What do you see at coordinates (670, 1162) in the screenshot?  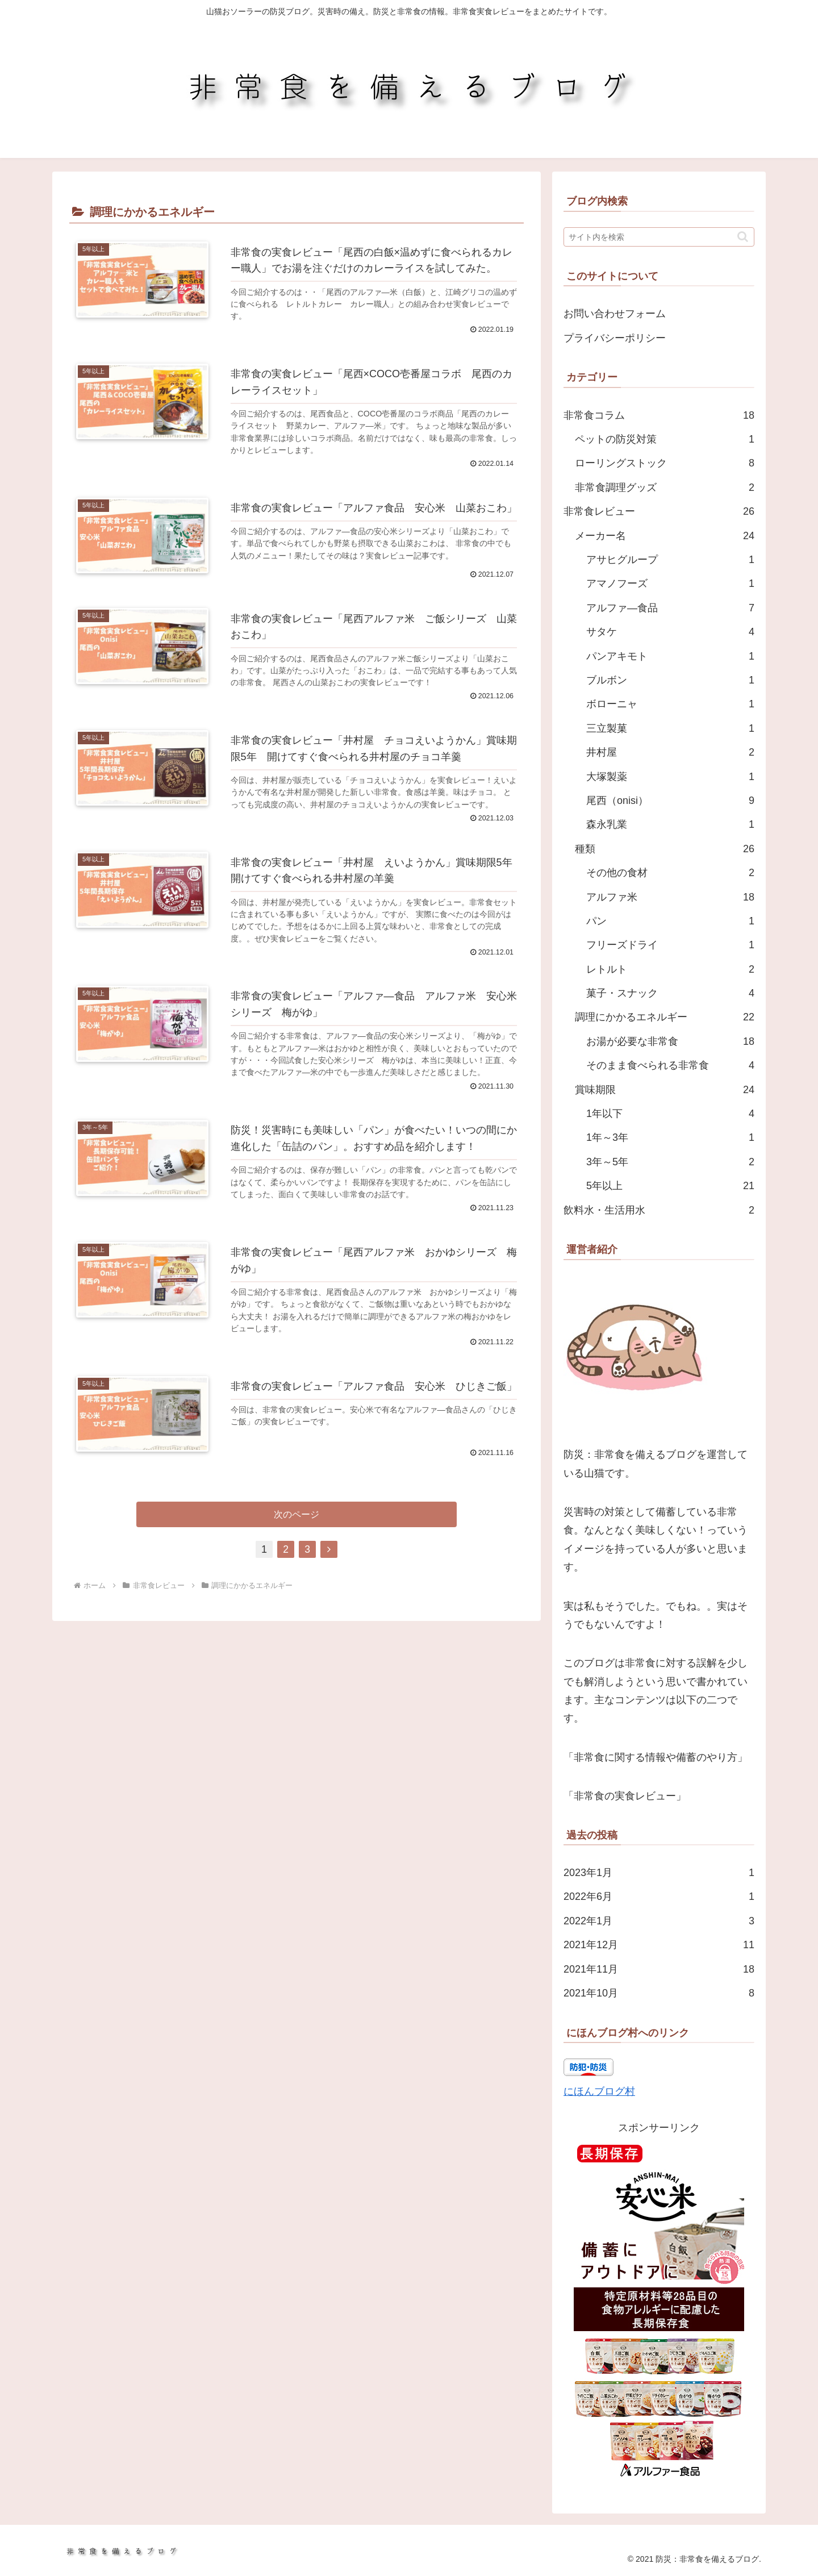 I see `3年～5年` at bounding box center [670, 1162].